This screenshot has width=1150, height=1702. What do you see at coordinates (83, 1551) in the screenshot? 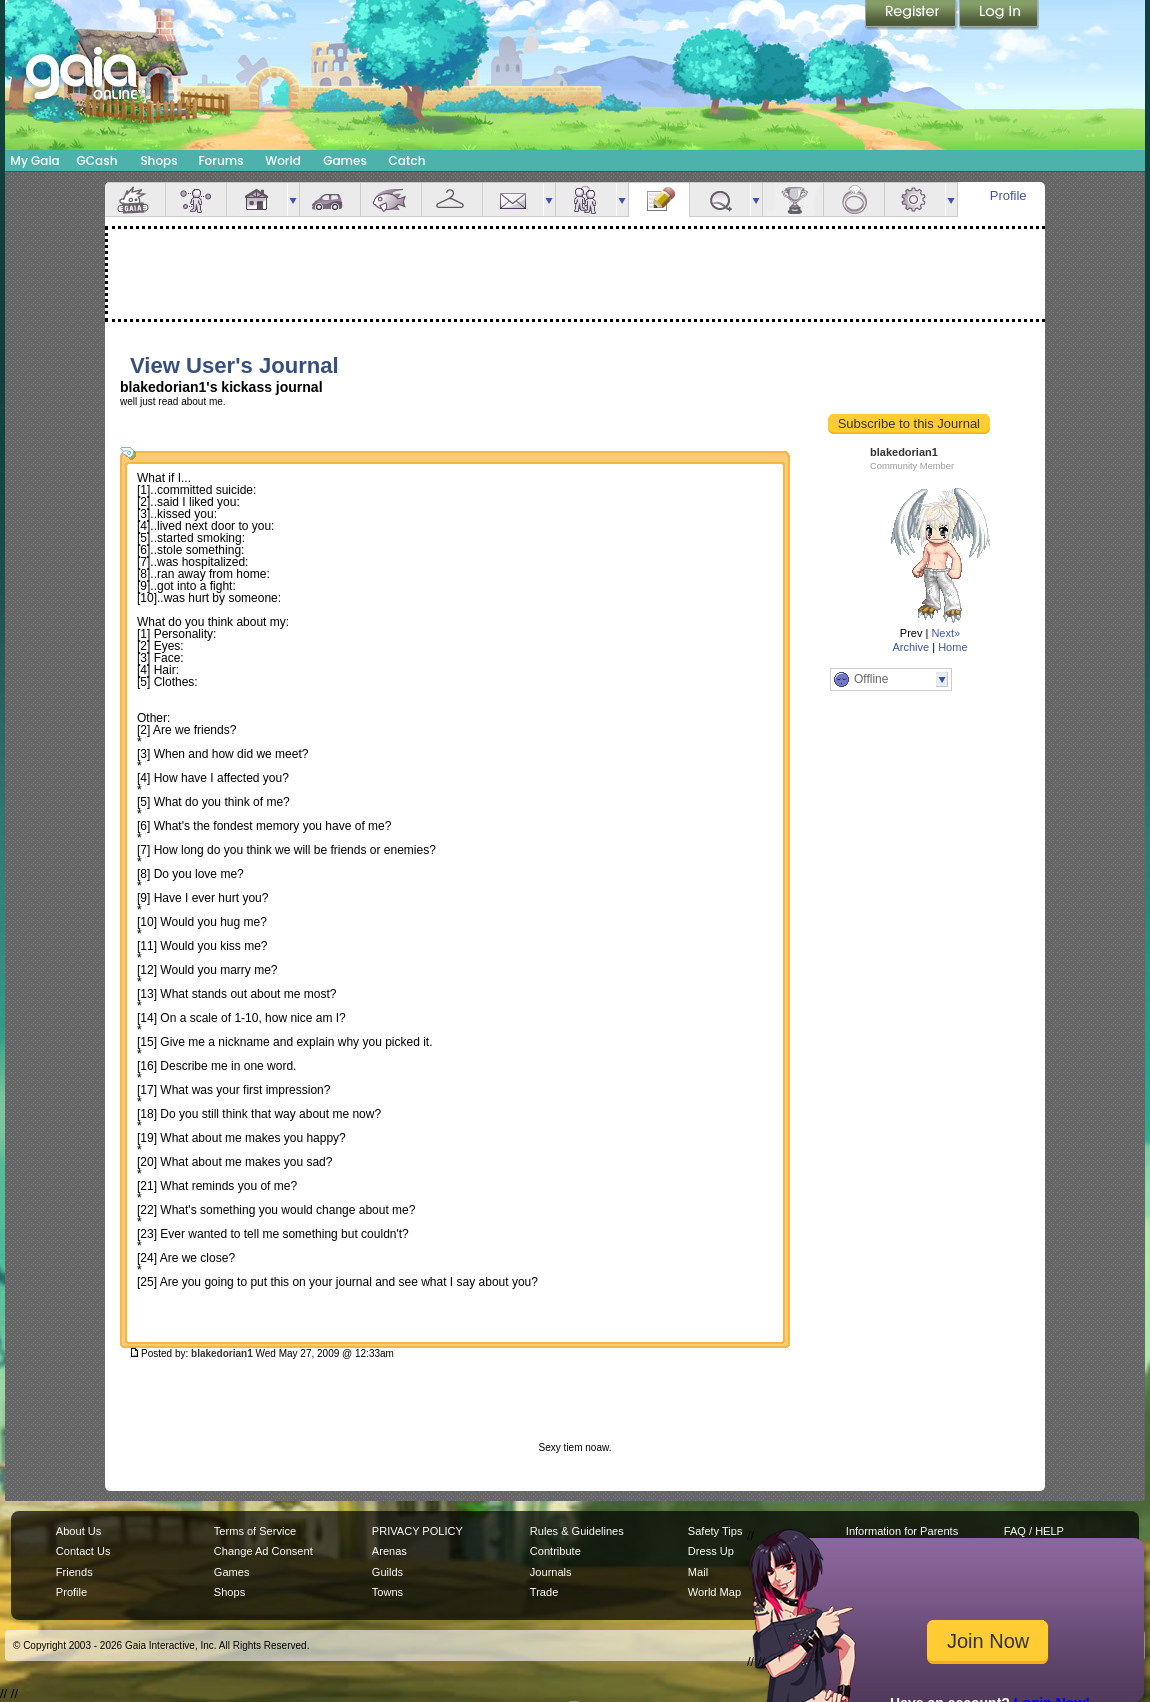
I see `Contact Us` at bounding box center [83, 1551].